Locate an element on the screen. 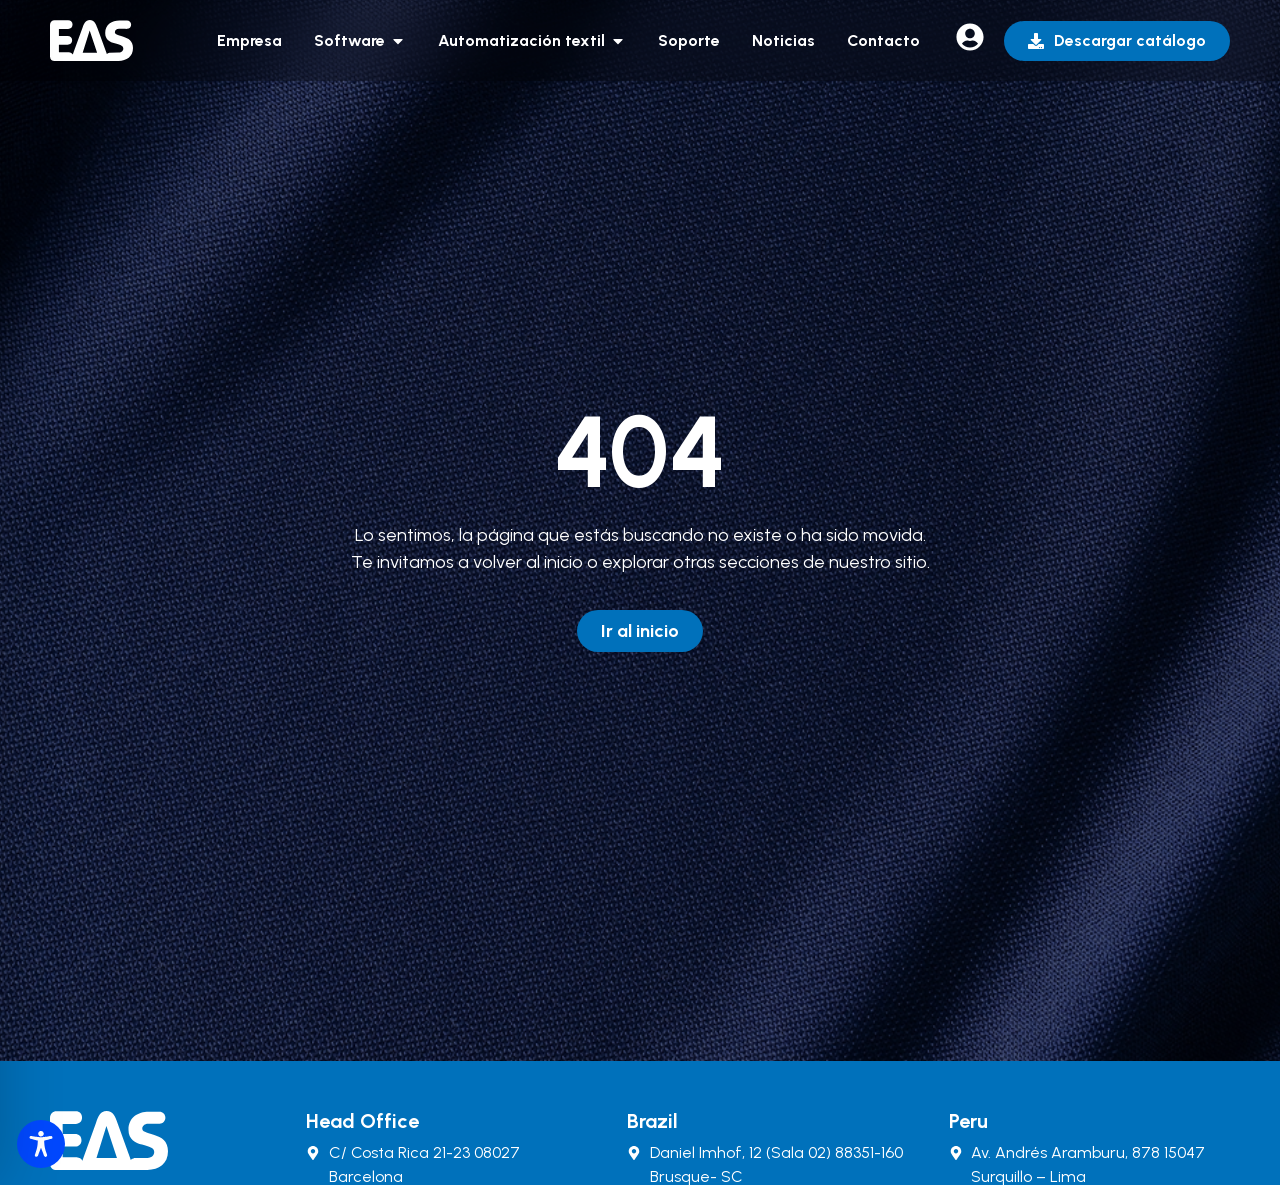 The width and height of the screenshot is (1280, 1185). [Toggle Accessibility Toolbar] is located at coordinates (41, 1144).